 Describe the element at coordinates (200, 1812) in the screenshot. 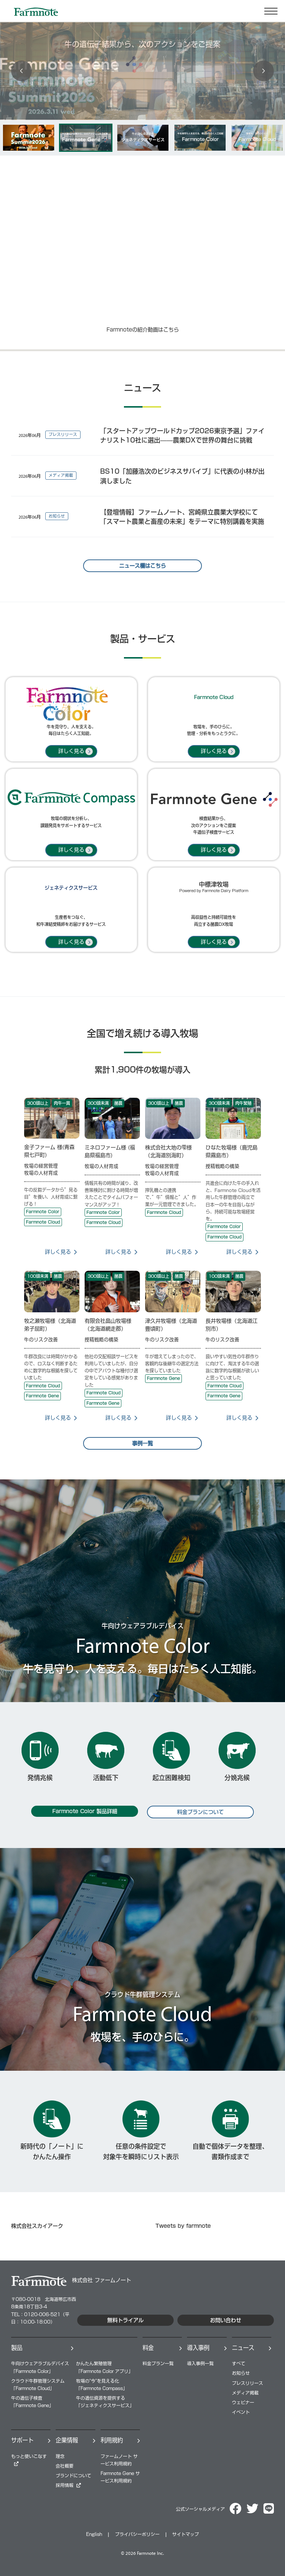

I see `料金プランについて` at that location.